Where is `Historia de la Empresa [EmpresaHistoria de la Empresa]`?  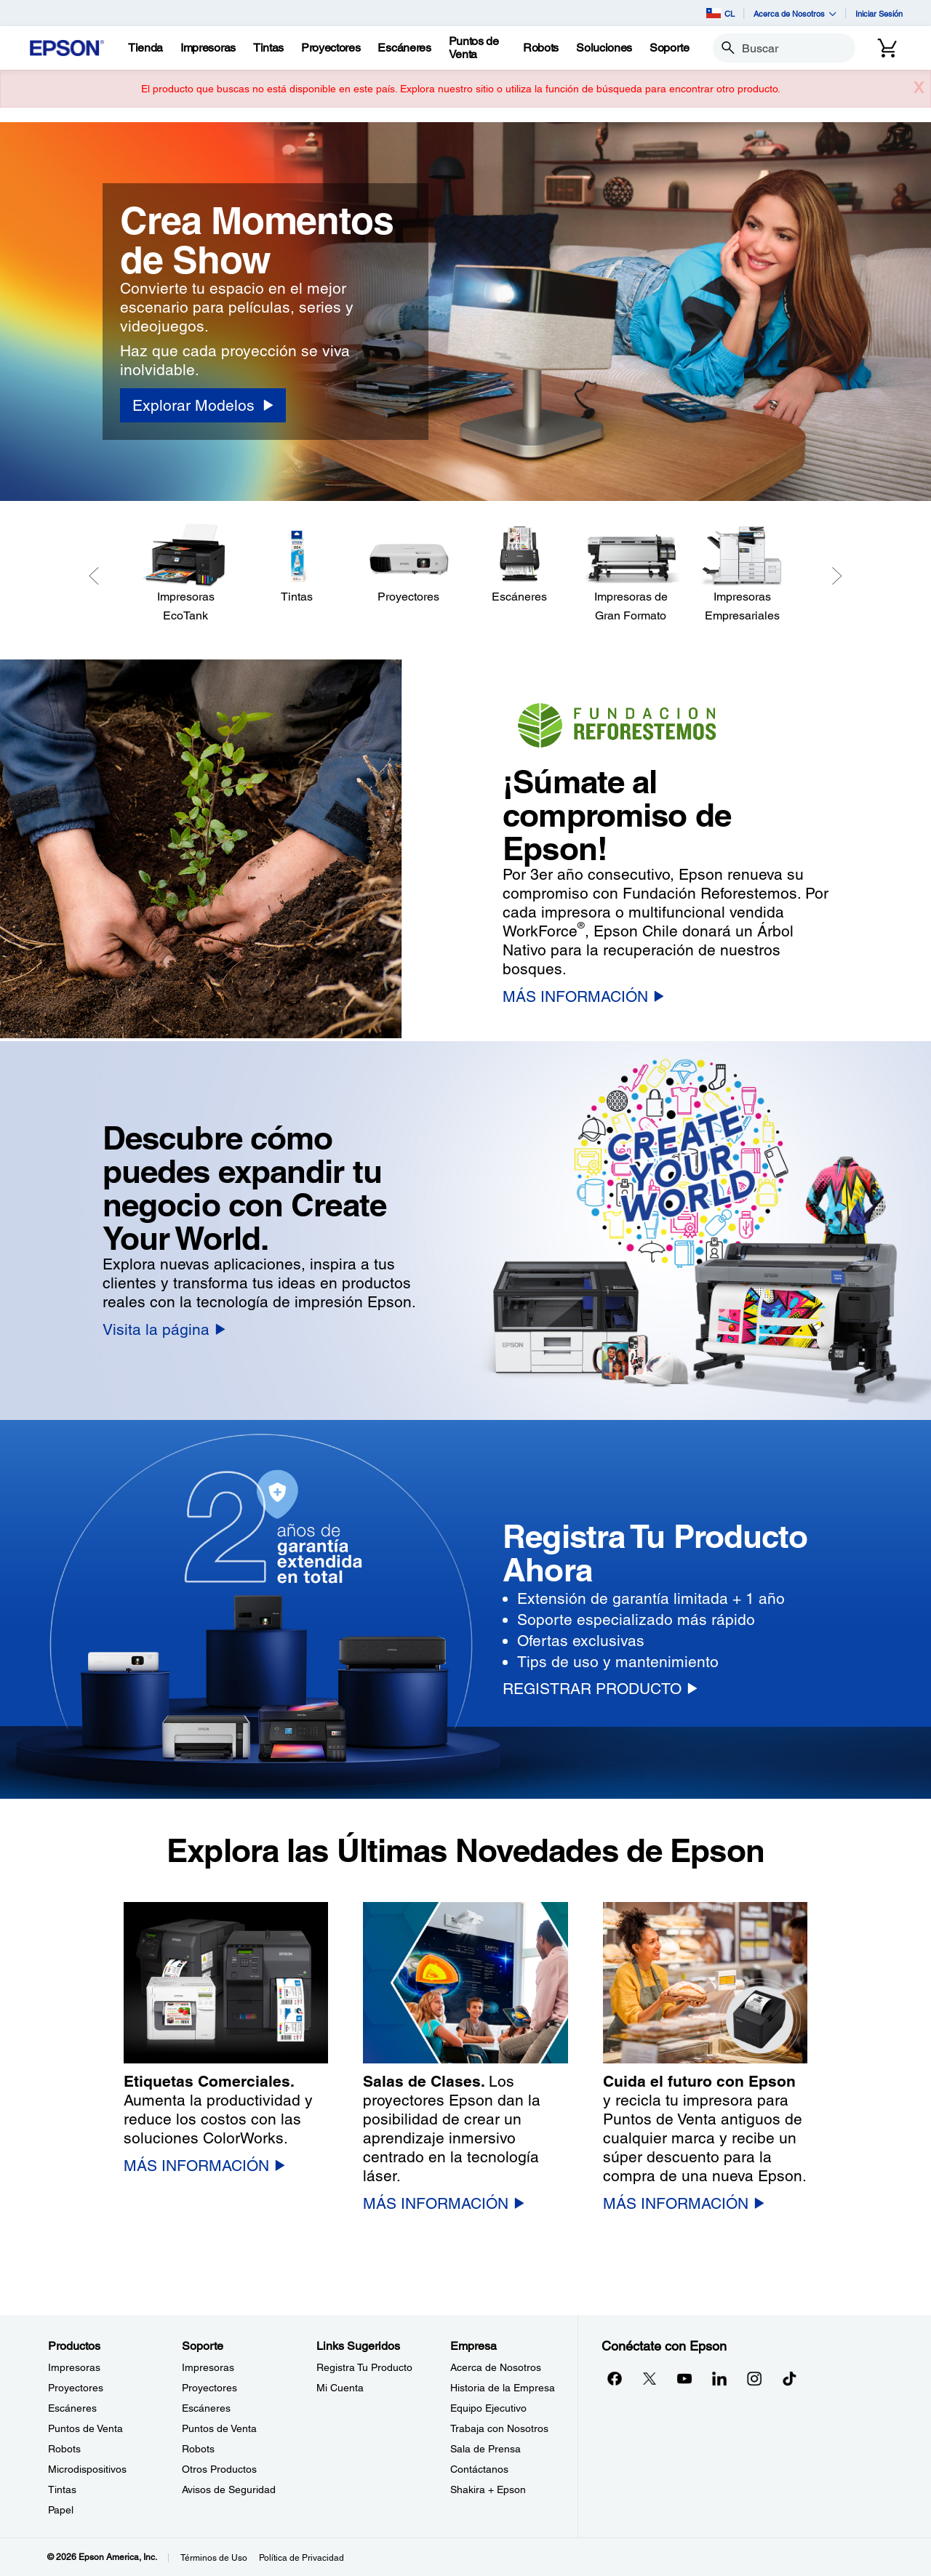
Historia de la Empresa [EmpresaHistoria de la Empresa] is located at coordinates (502, 2388).